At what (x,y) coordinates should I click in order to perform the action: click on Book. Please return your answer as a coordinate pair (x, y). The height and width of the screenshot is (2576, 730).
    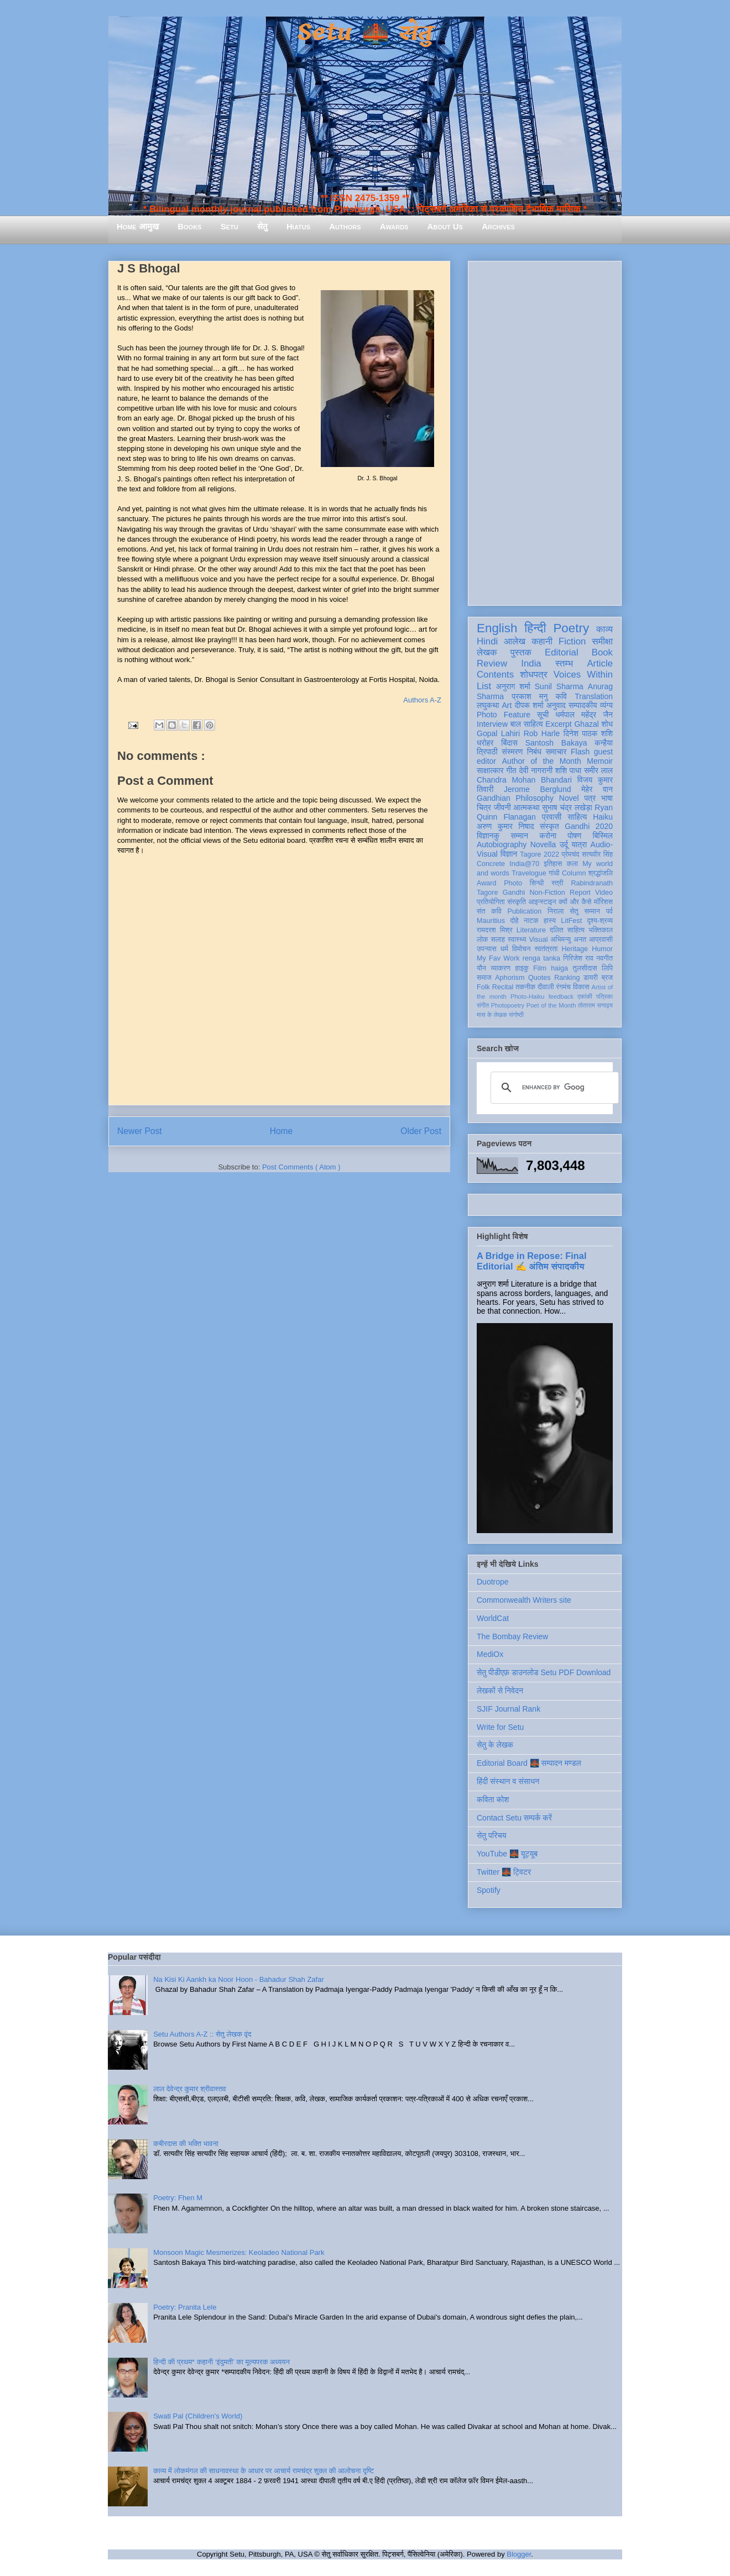
    Looking at the image, I should click on (602, 652).